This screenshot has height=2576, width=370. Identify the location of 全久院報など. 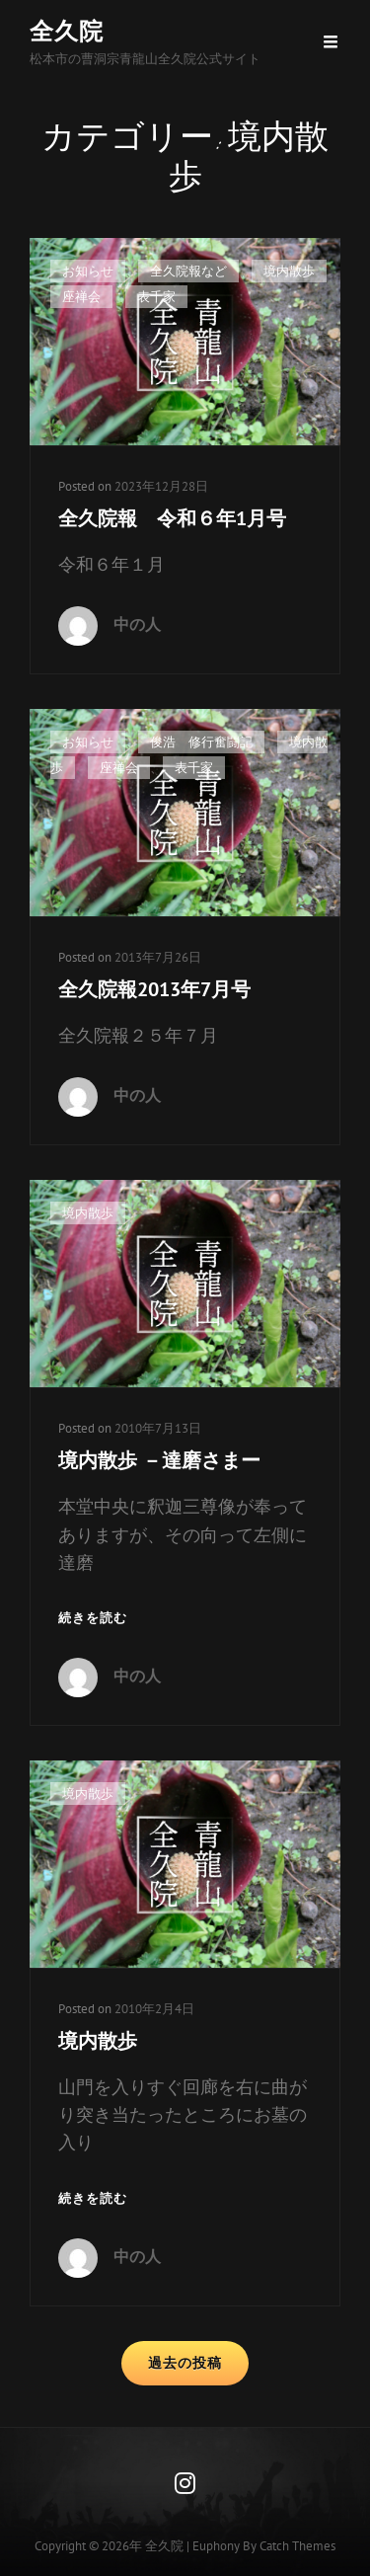
(188, 271).